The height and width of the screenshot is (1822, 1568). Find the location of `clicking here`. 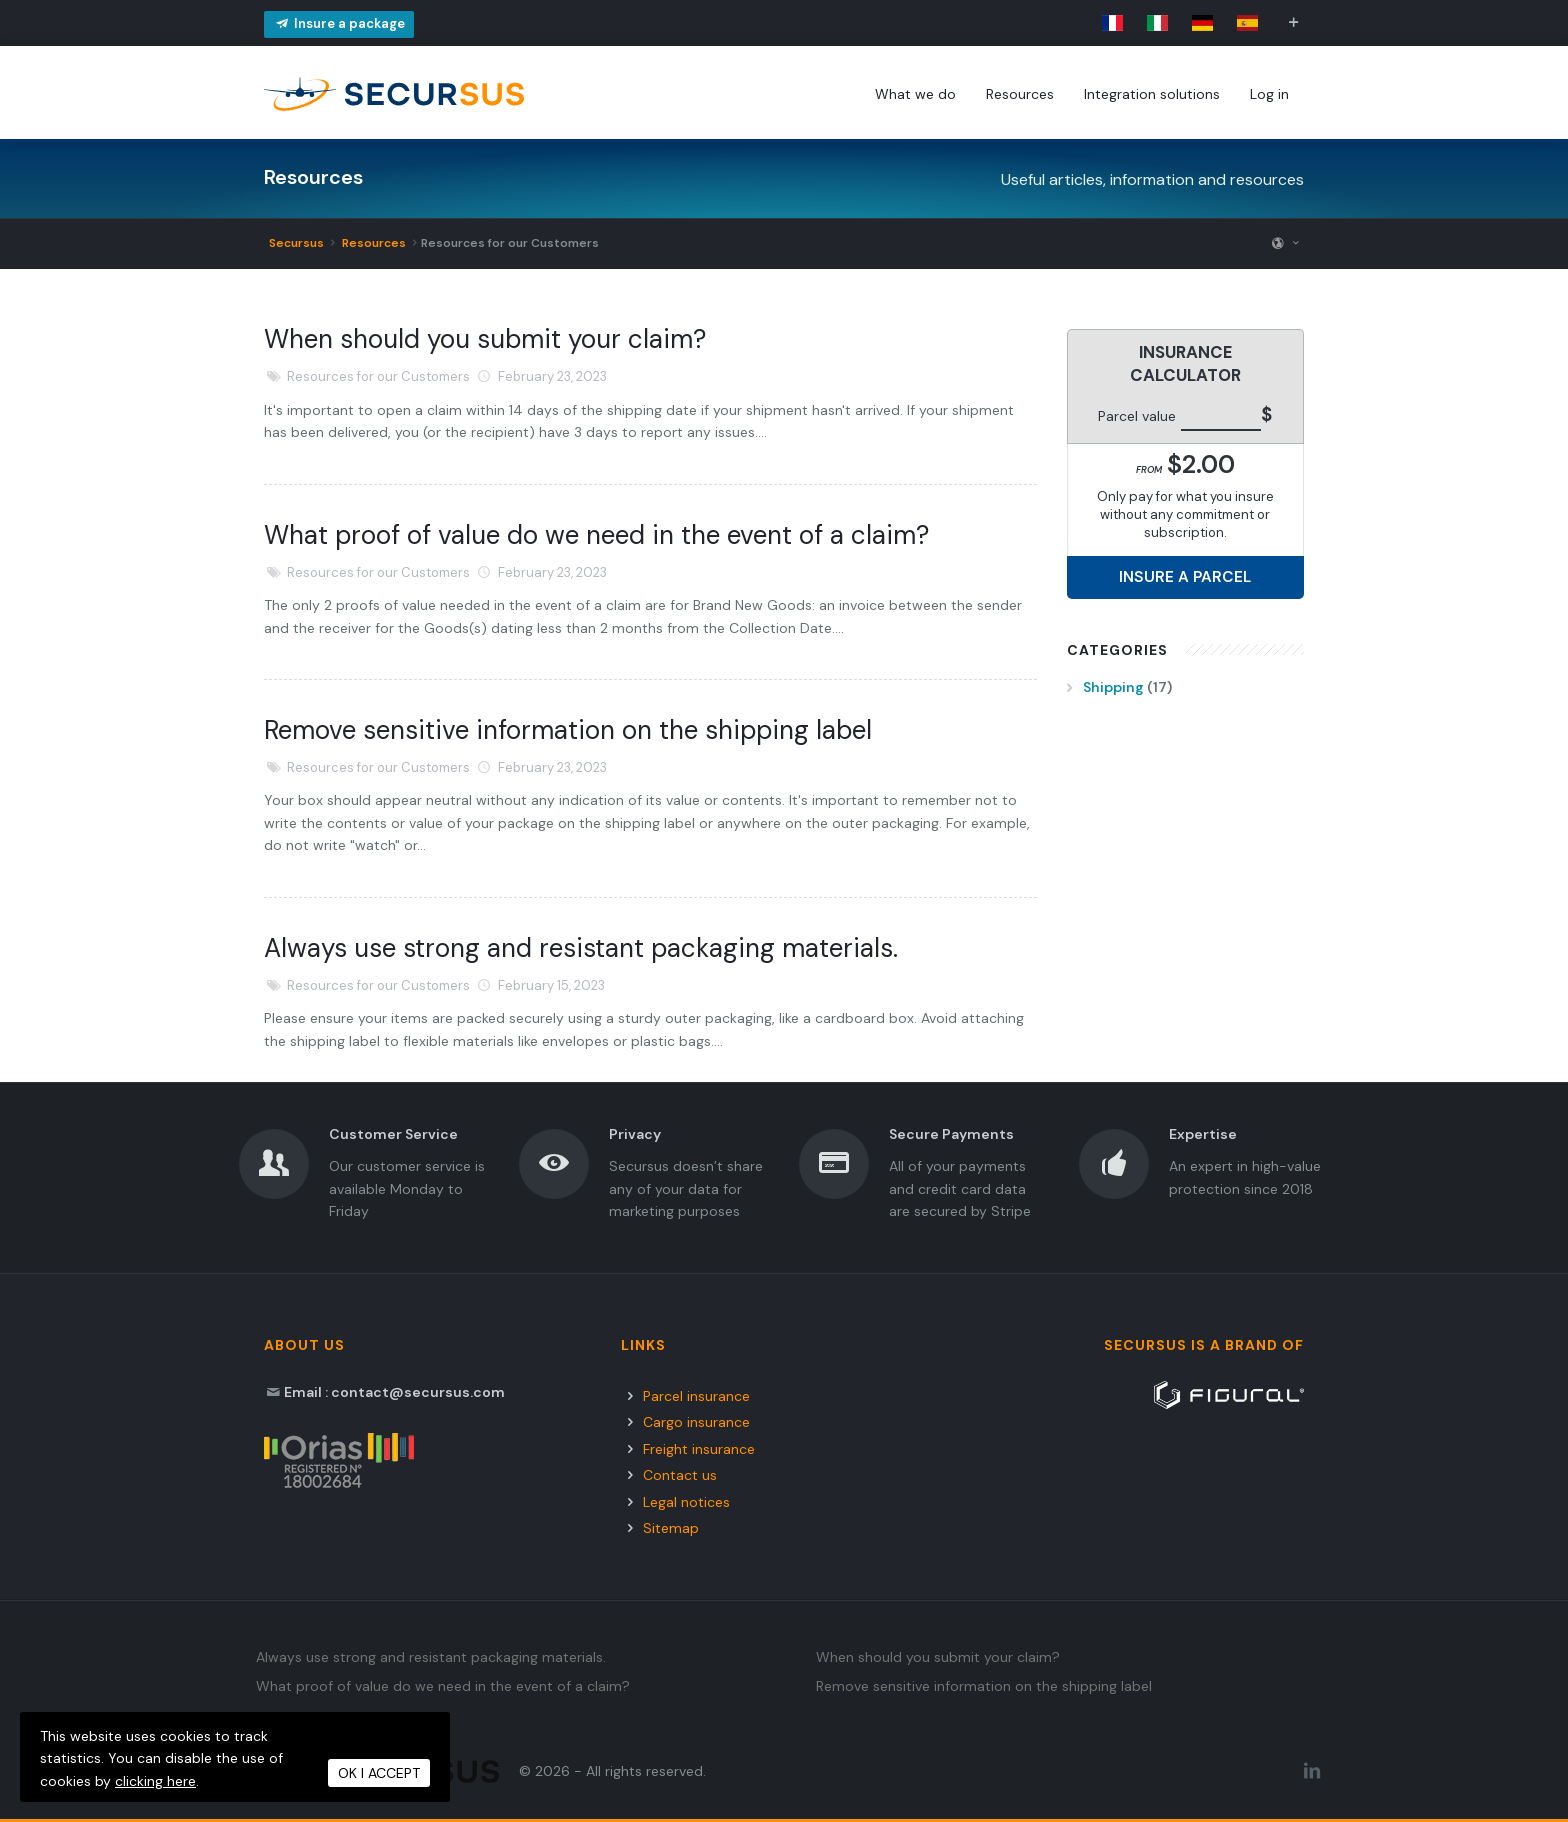

clicking here is located at coordinates (155, 1781).